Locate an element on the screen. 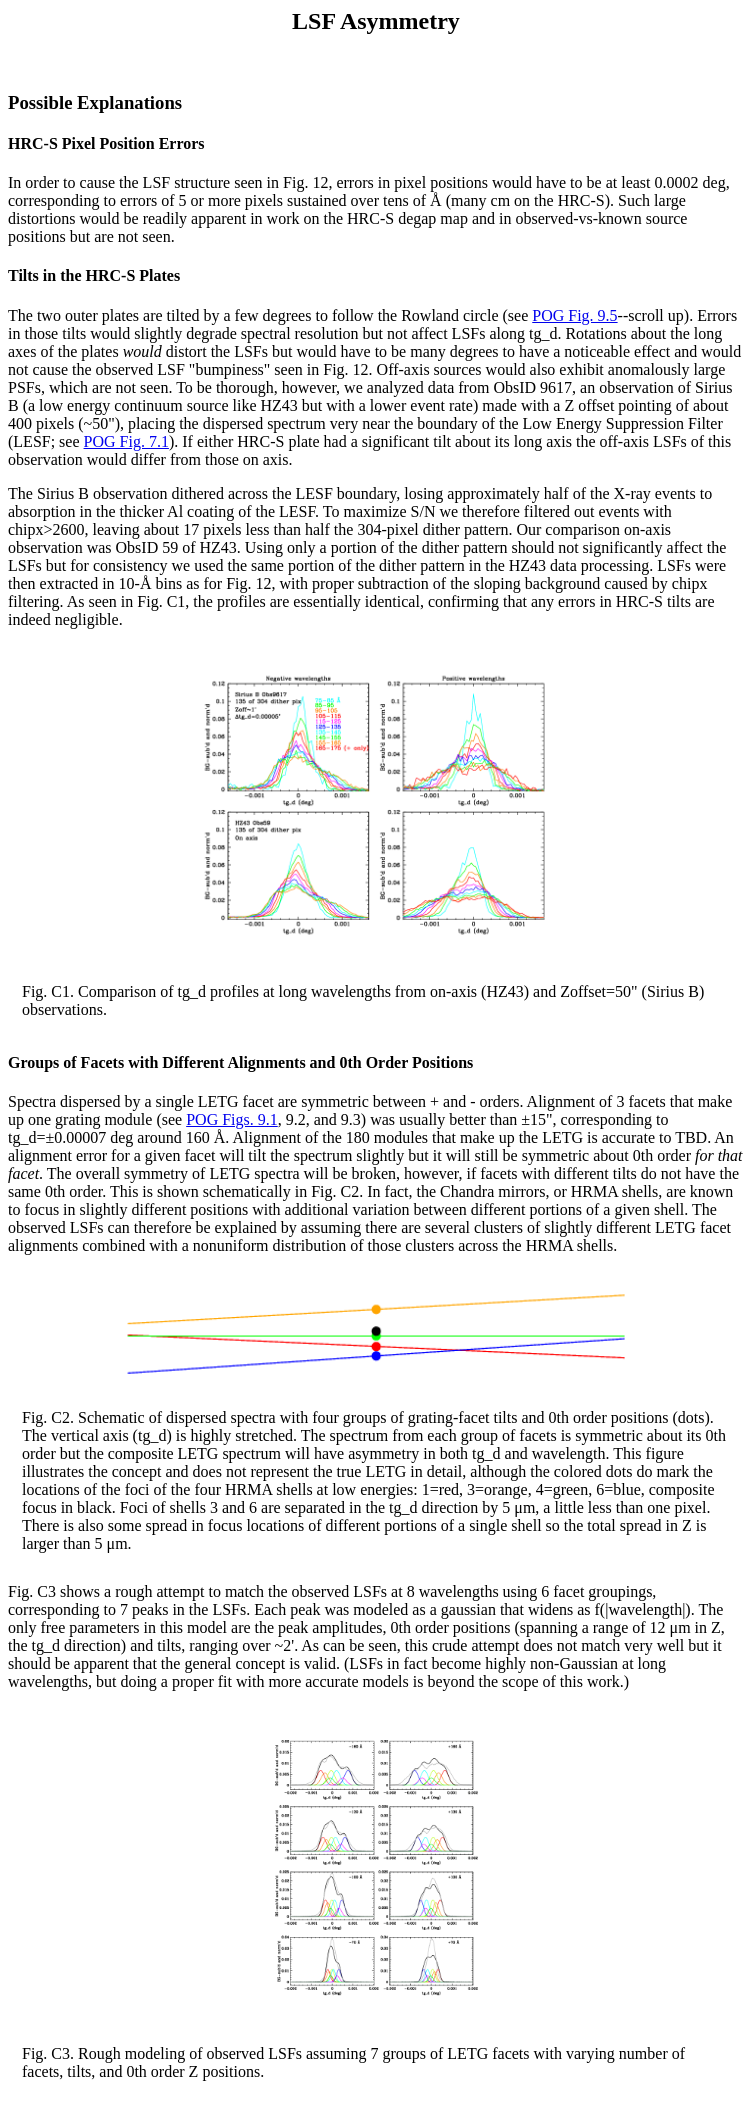  POG Fig. 7.1 is located at coordinates (126, 441).